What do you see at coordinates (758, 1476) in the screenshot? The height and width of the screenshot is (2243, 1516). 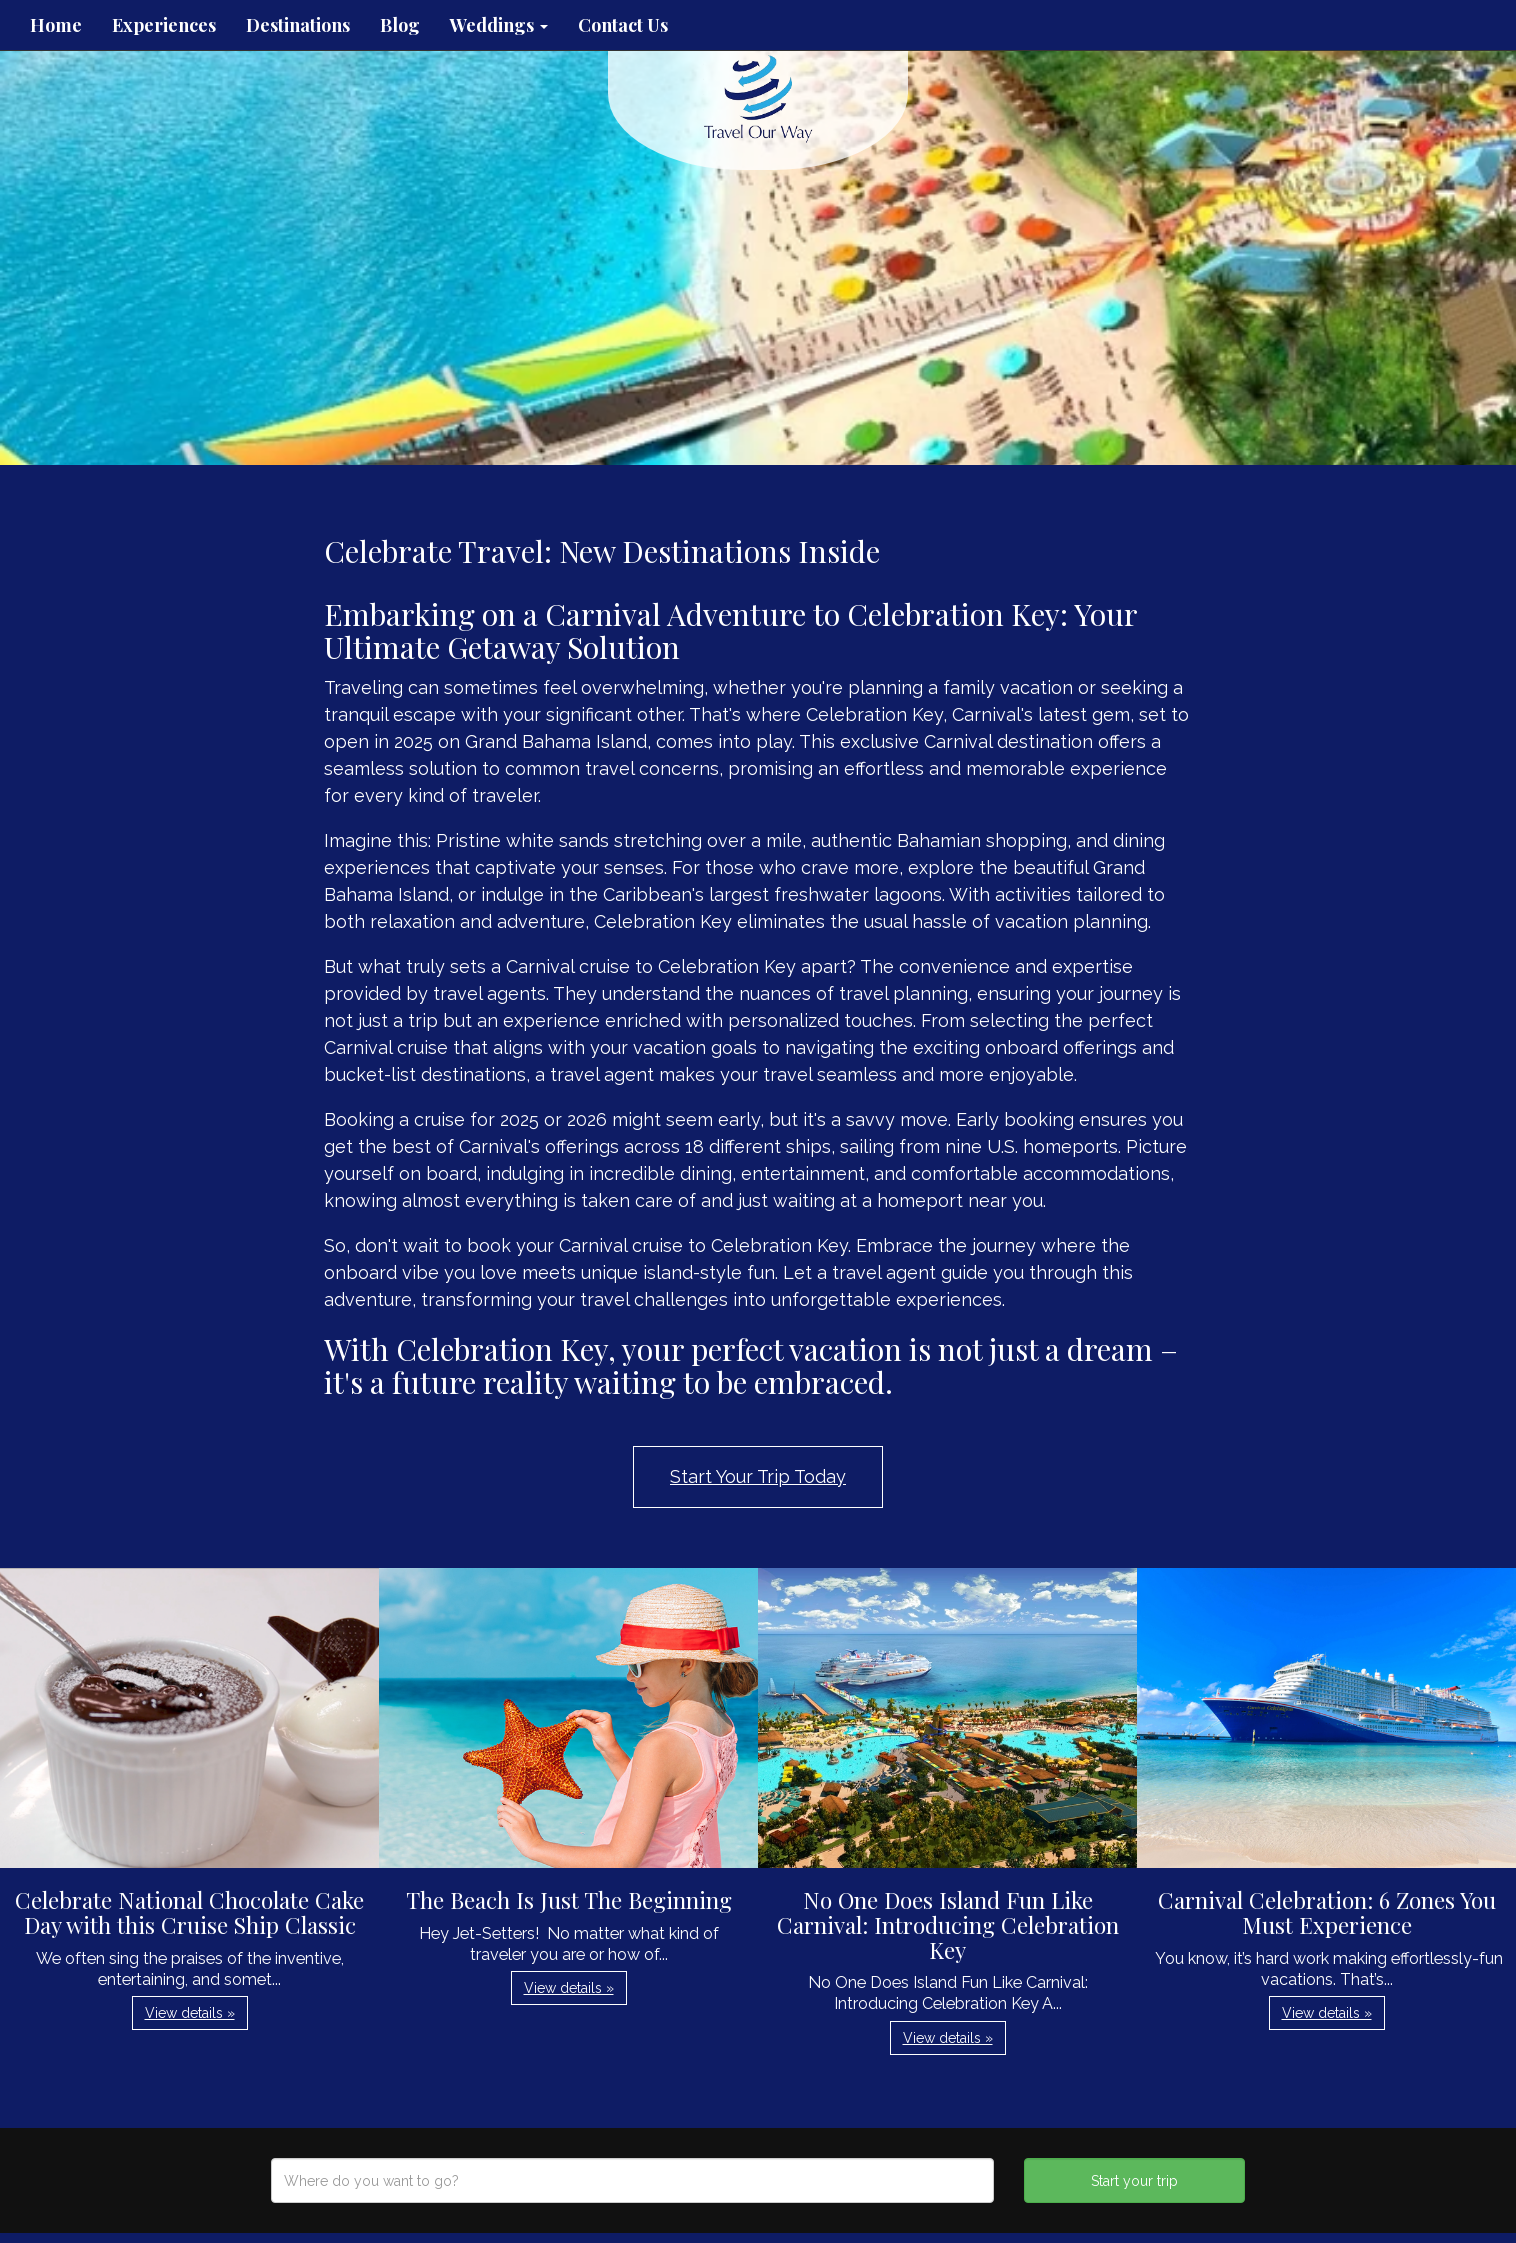 I see `Start Your Trip Today` at bounding box center [758, 1476].